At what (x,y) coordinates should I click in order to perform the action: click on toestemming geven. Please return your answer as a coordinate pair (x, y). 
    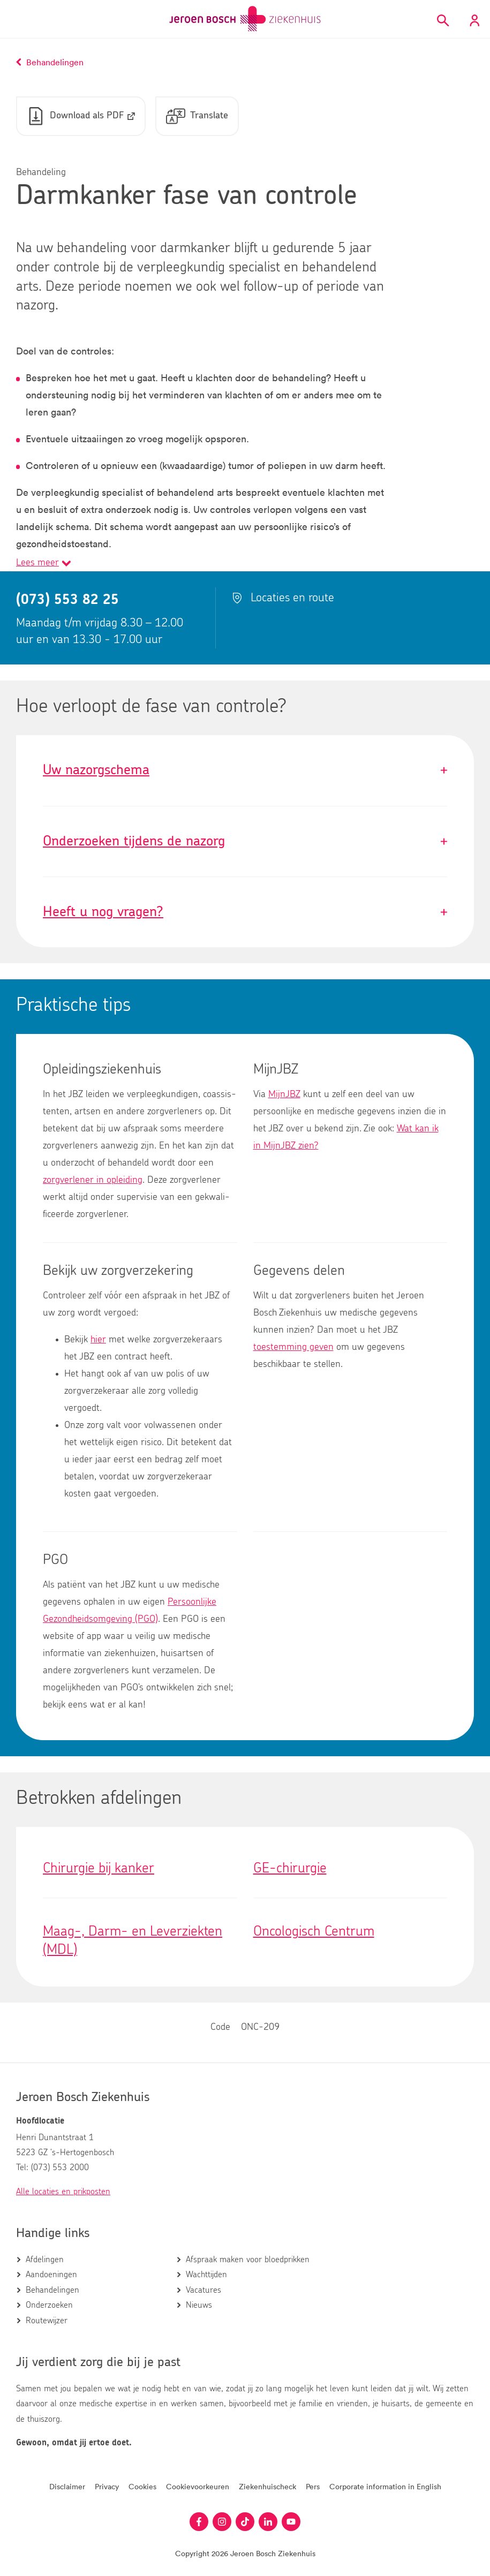
    Looking at the image, I should click on (293, 1347).